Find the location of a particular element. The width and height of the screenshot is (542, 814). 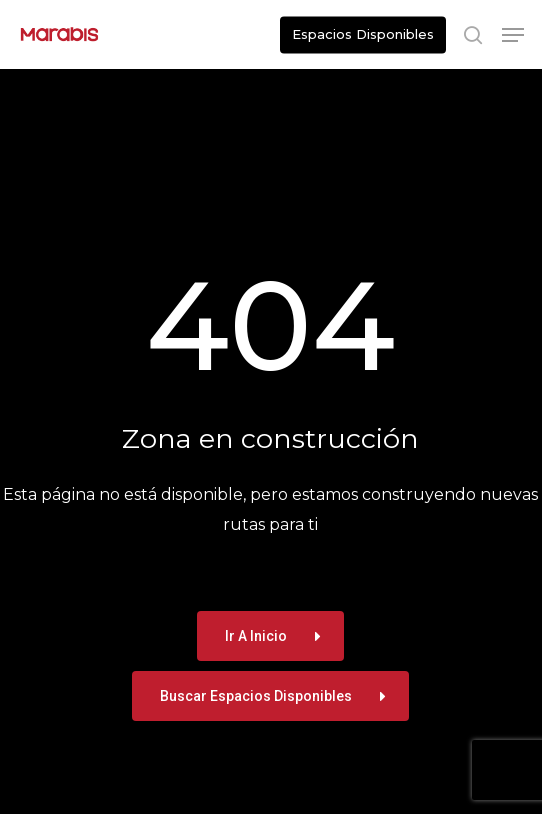

[button] is located at coordinates (513, 35).